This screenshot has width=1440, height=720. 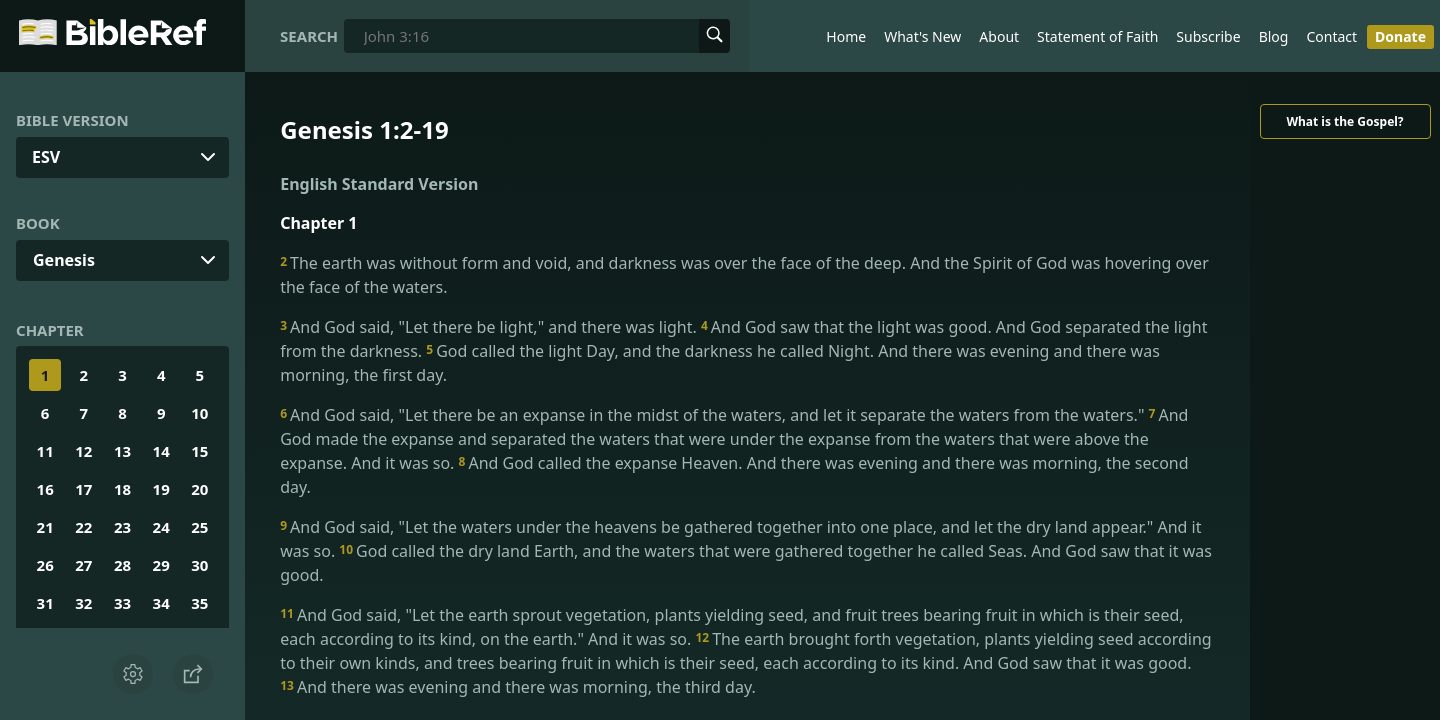 What do you see at coordinates (122, 451) in the screenshot?
I see `13` at bounding box center [122, 451].